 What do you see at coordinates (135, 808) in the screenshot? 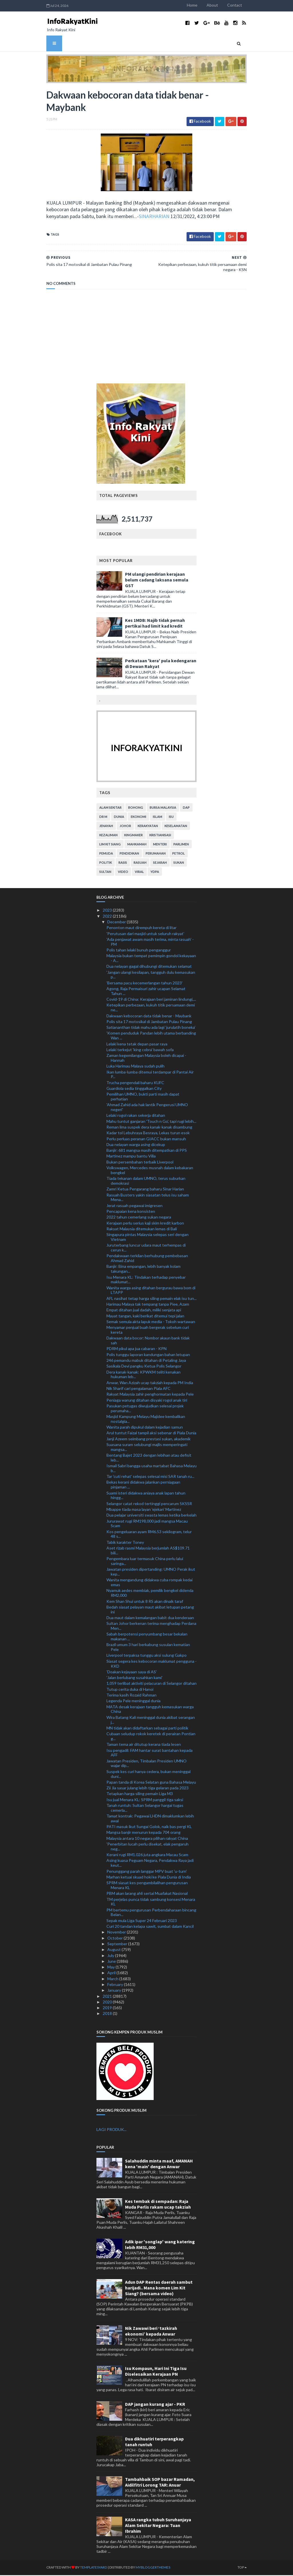
I see `bohong` at bounding box center [135, 808].